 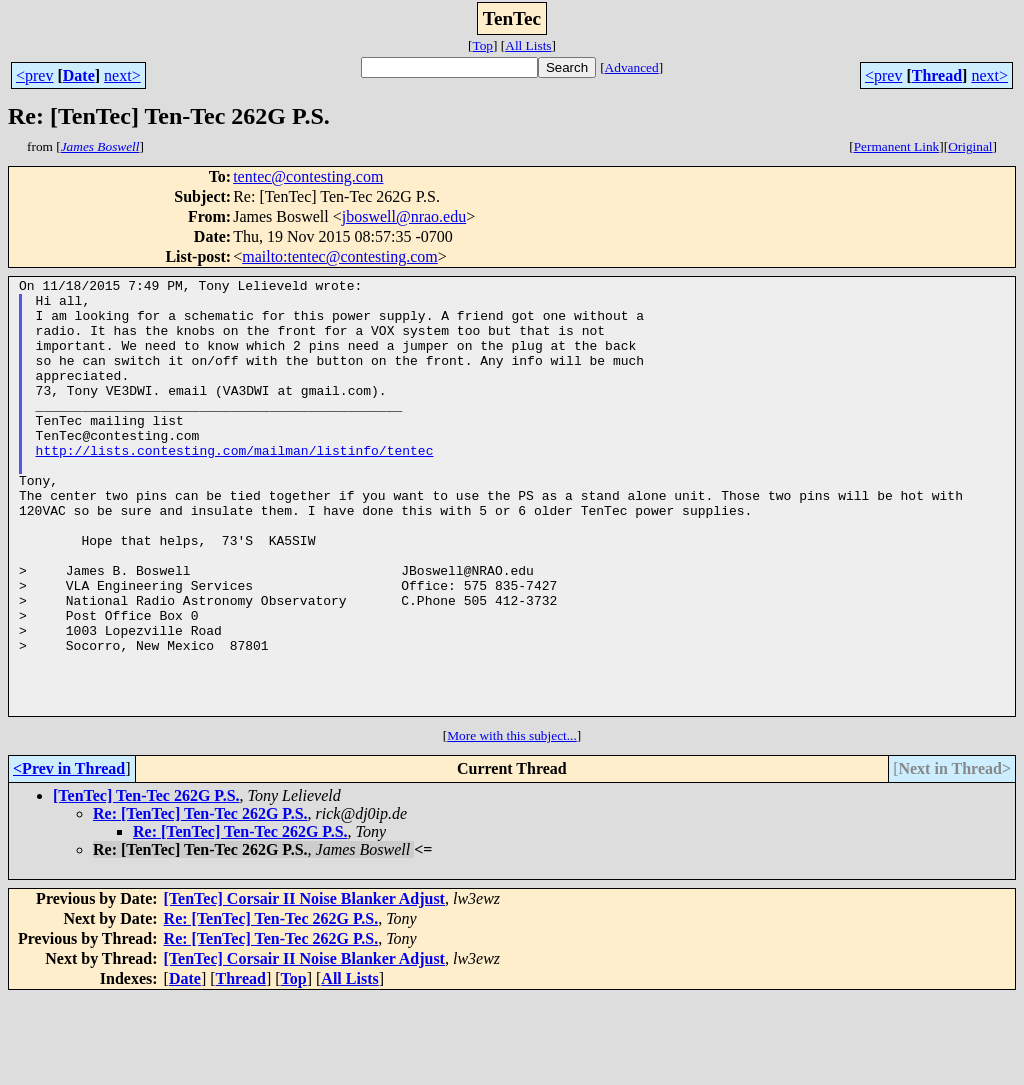 I want to click on Advanced, so click(x=632, y=67).